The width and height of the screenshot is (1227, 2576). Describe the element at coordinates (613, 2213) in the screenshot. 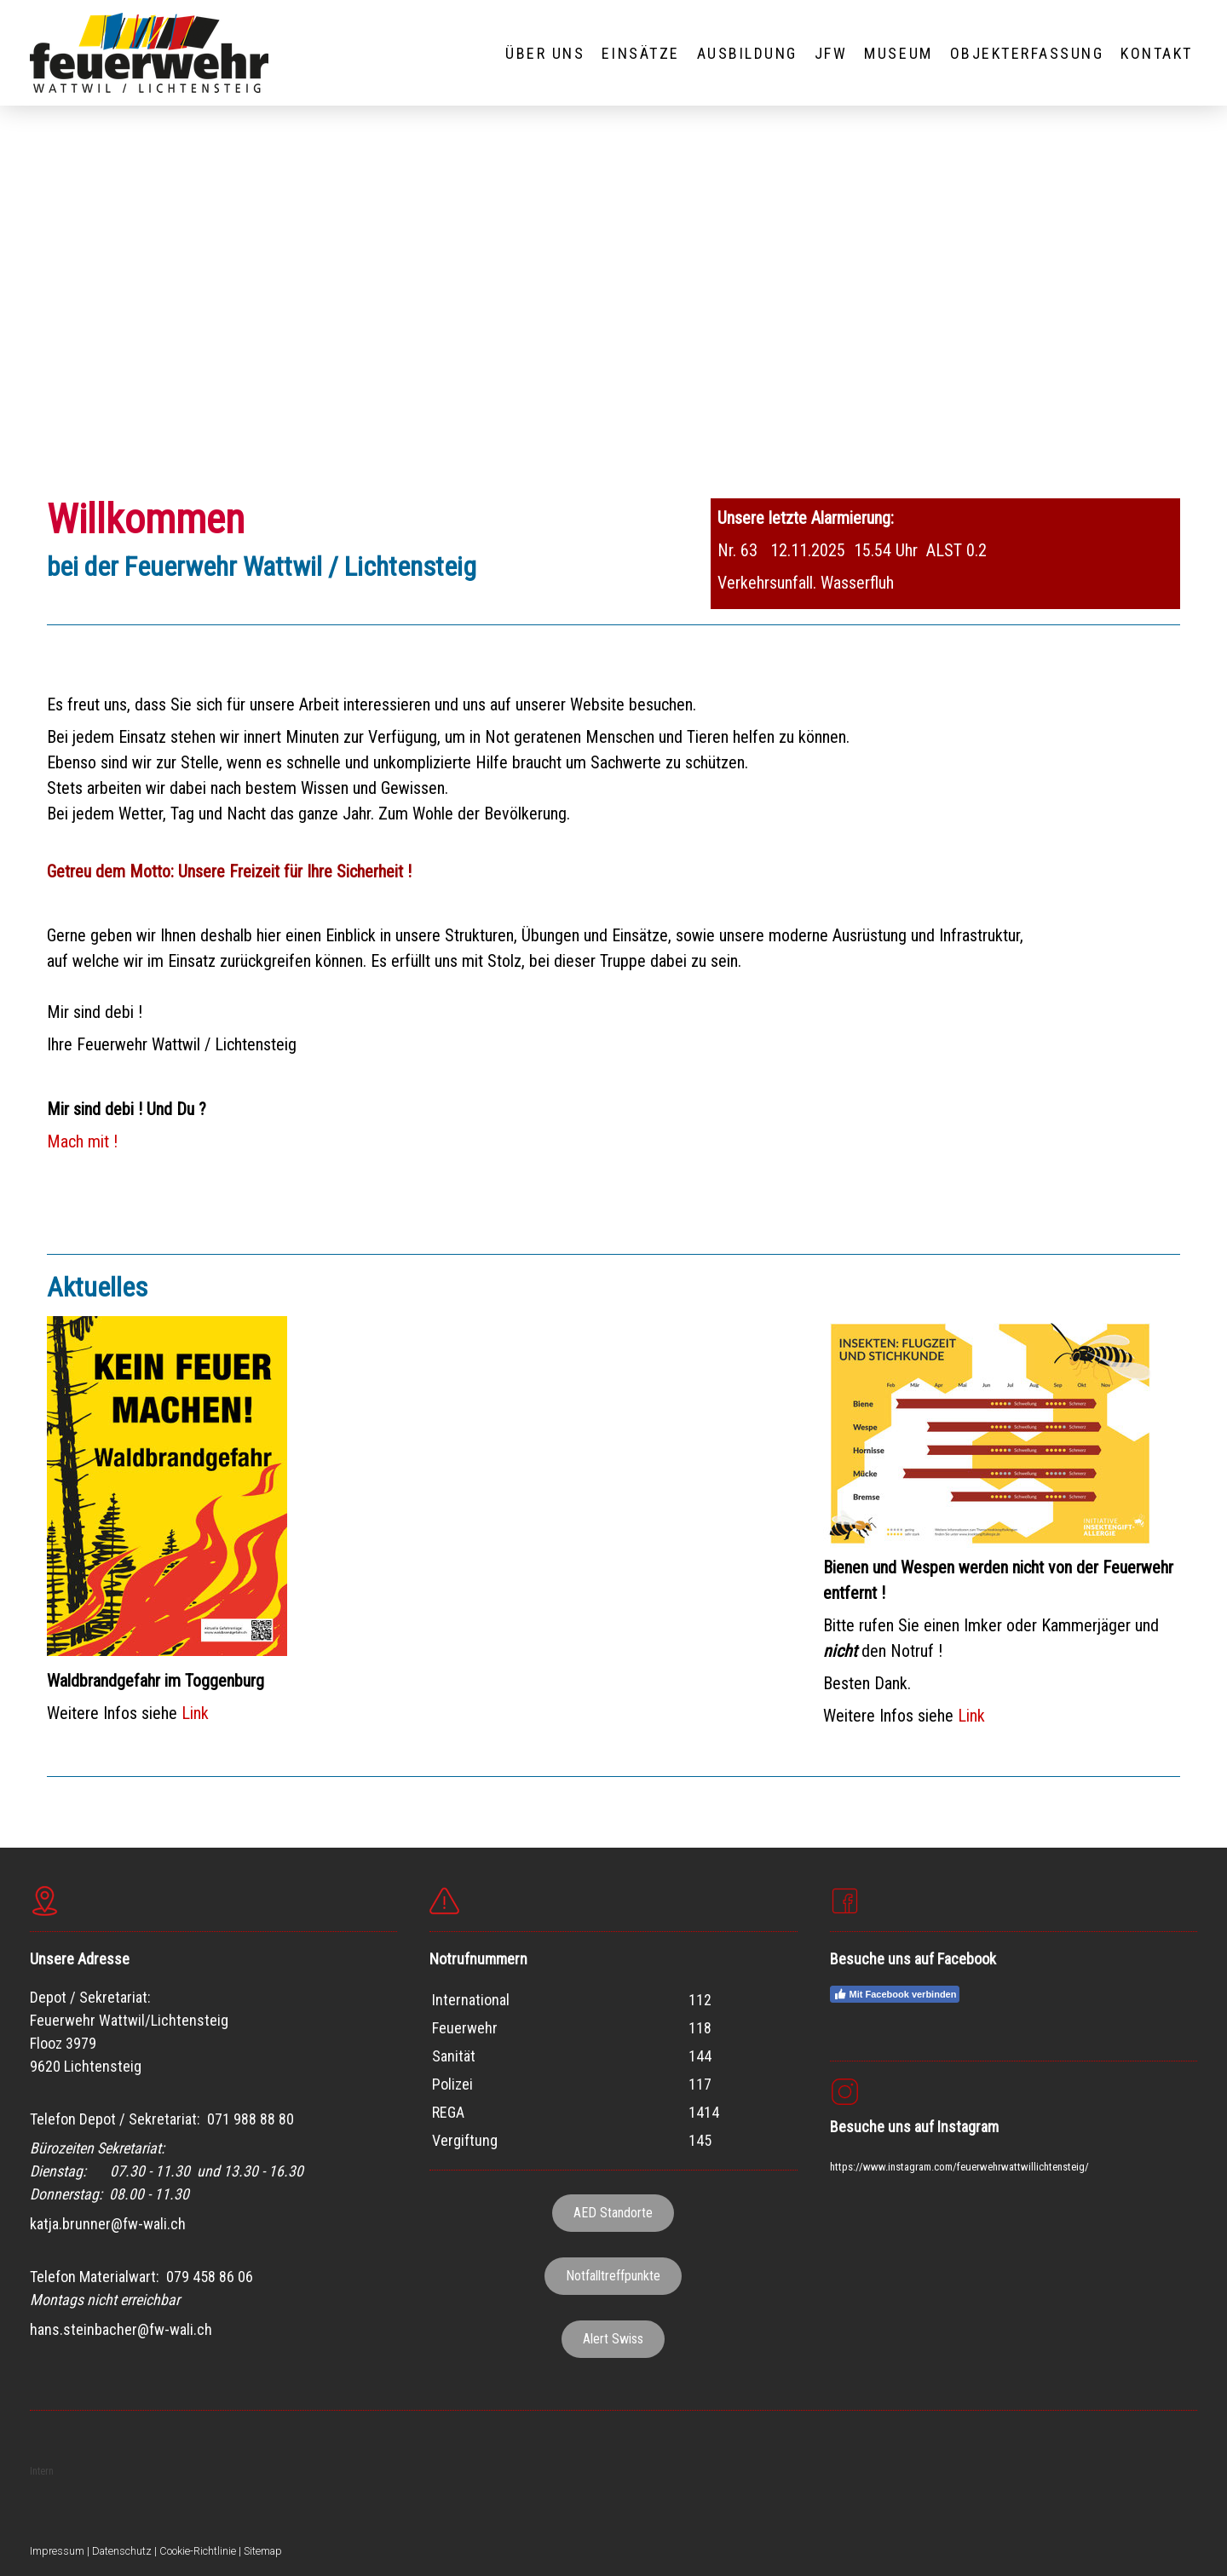

I see `AED Standorte` at that location.